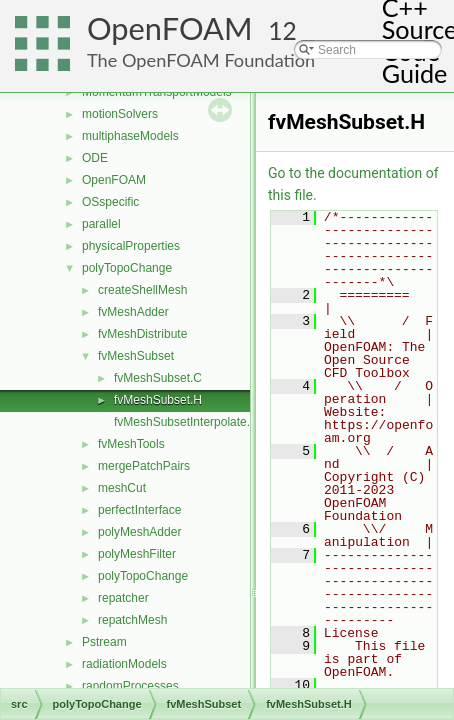  I want to click on radiationModels, so click(124, 664).